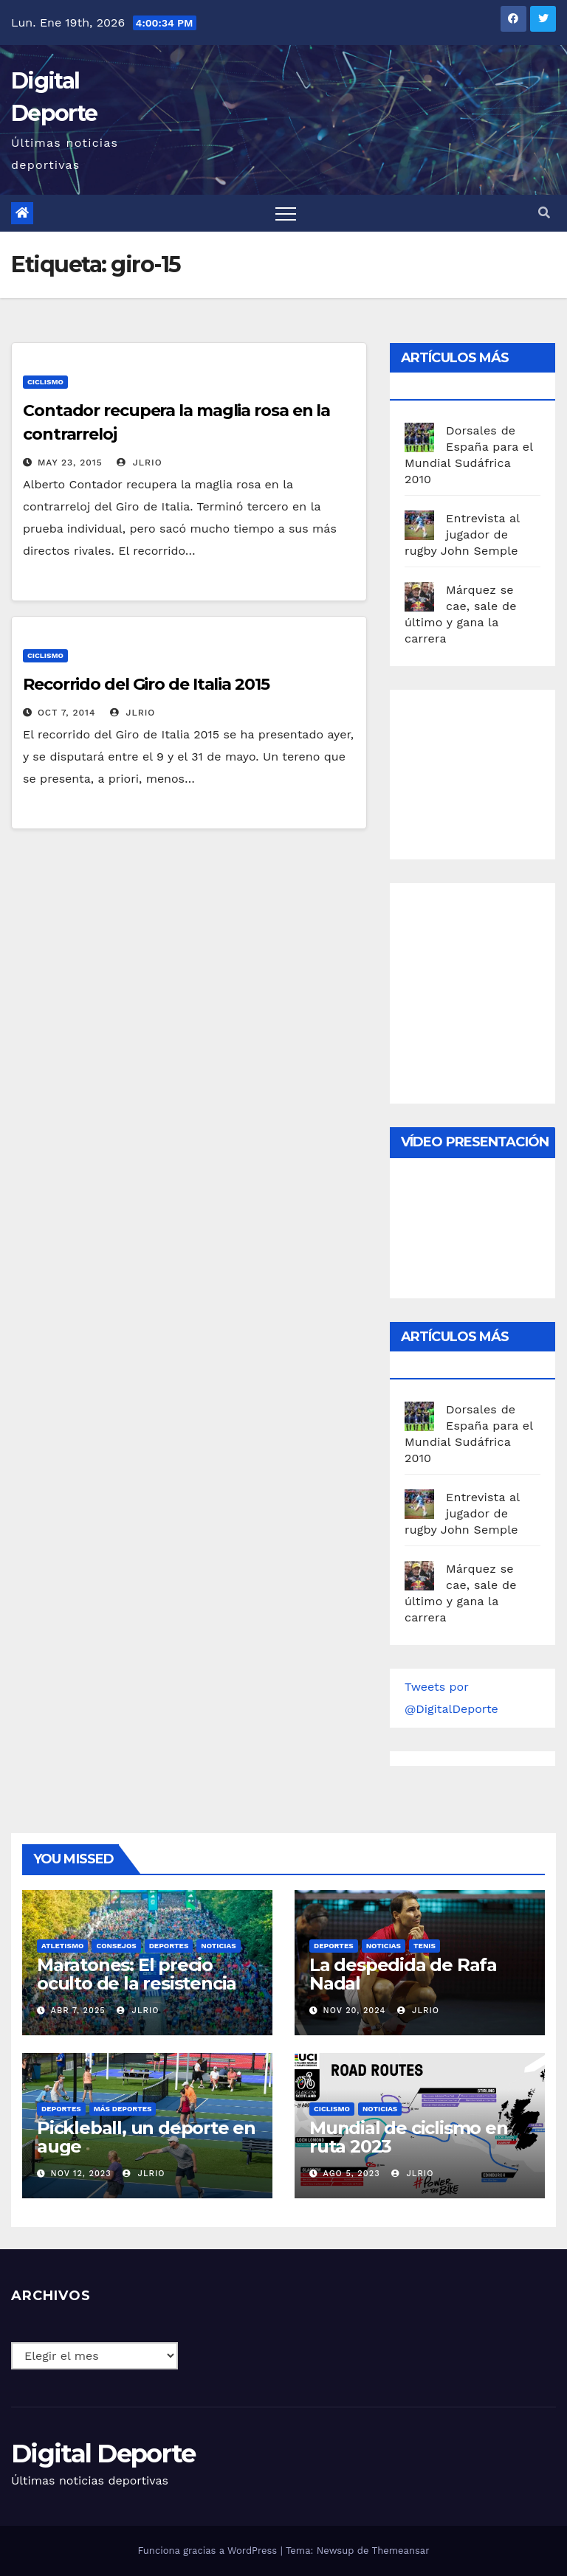 The image size is (567, 2576). Describe the element at coordinates (103, 2453) in the screenshot. I see `Digital Deporte` at that location.